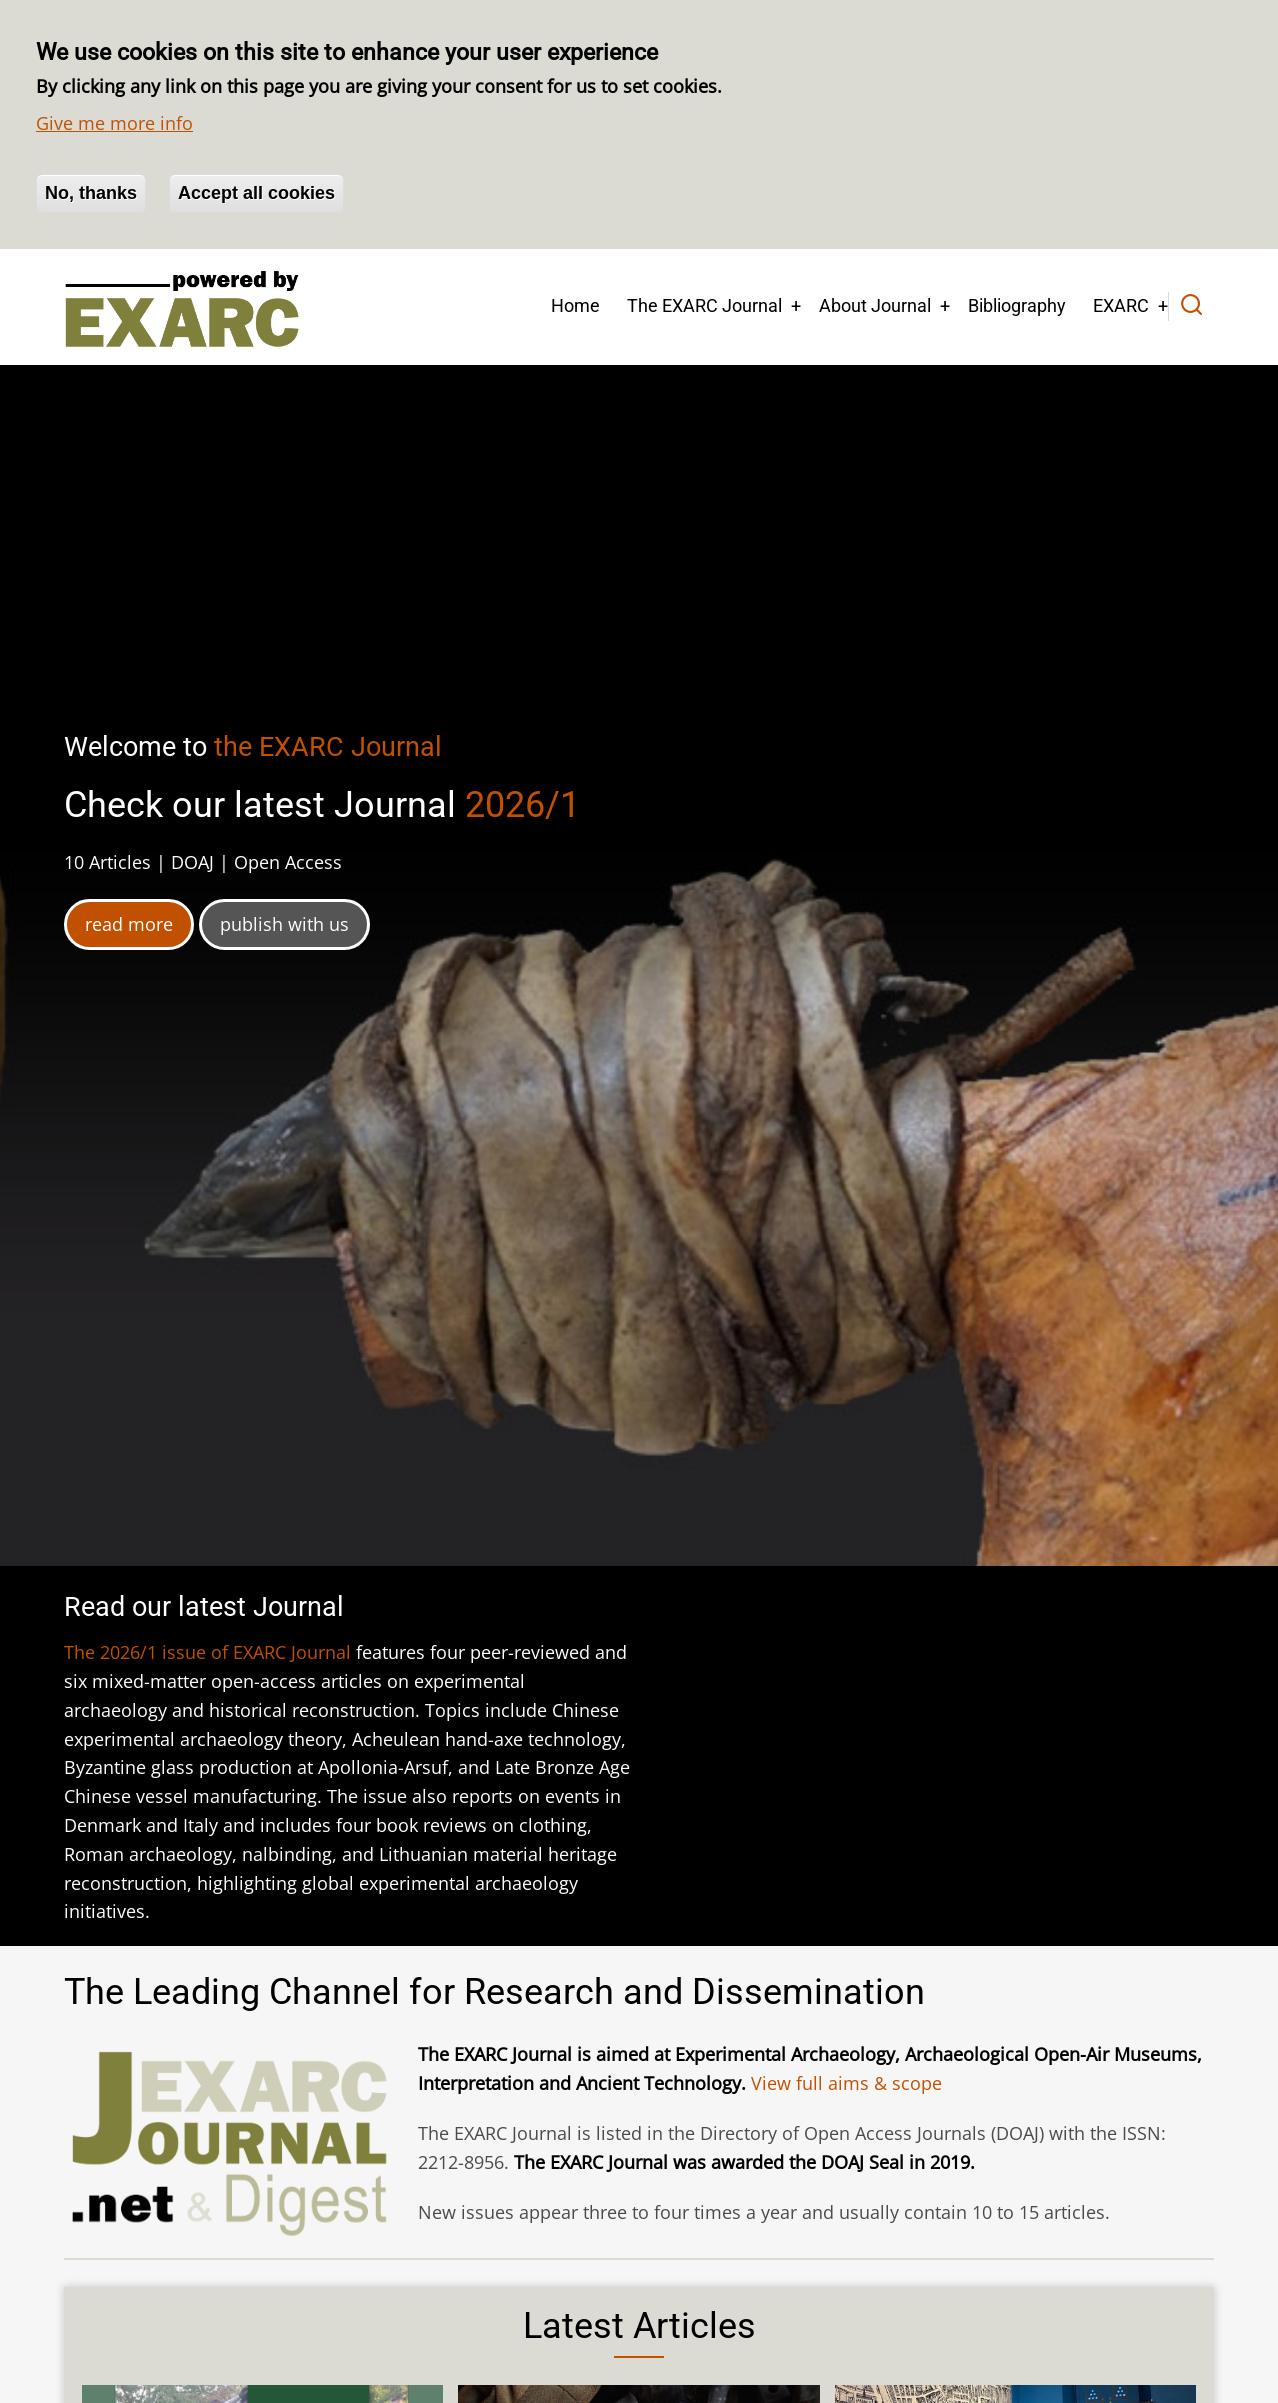 The height and width of the screenshot is (2403, 1278). Describe the element at coordinates (207, 1652) in the screenshot. I see `The 2026/1 issue of EXARC Journal` at that location.